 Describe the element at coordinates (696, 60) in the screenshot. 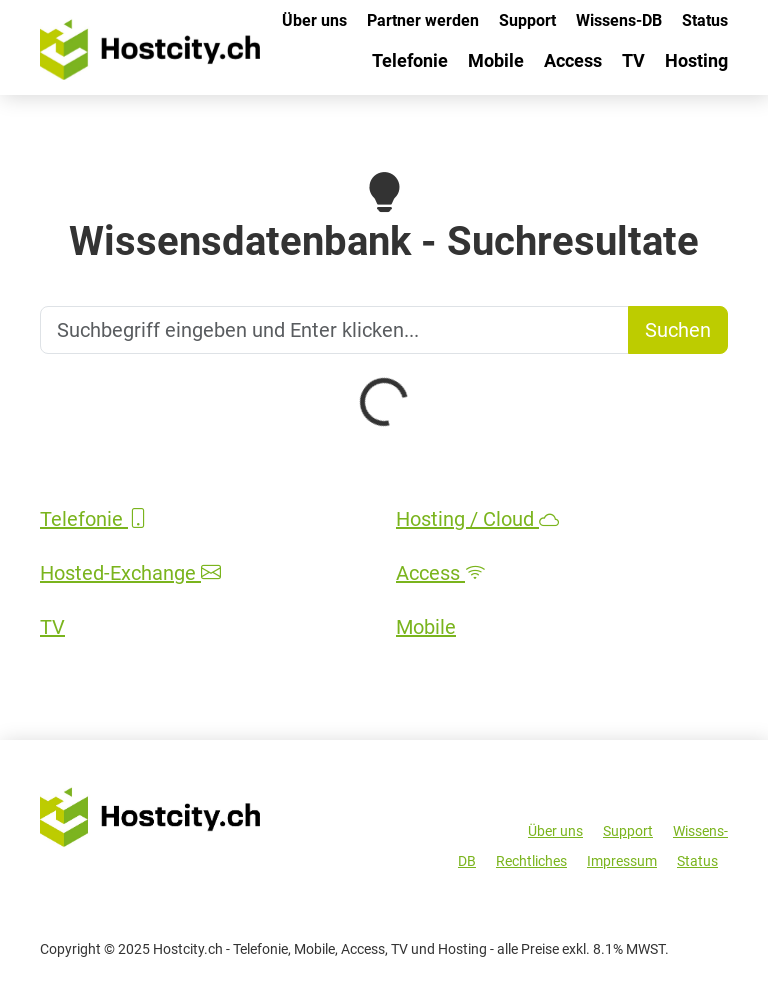

I see `Hosting` at that location.